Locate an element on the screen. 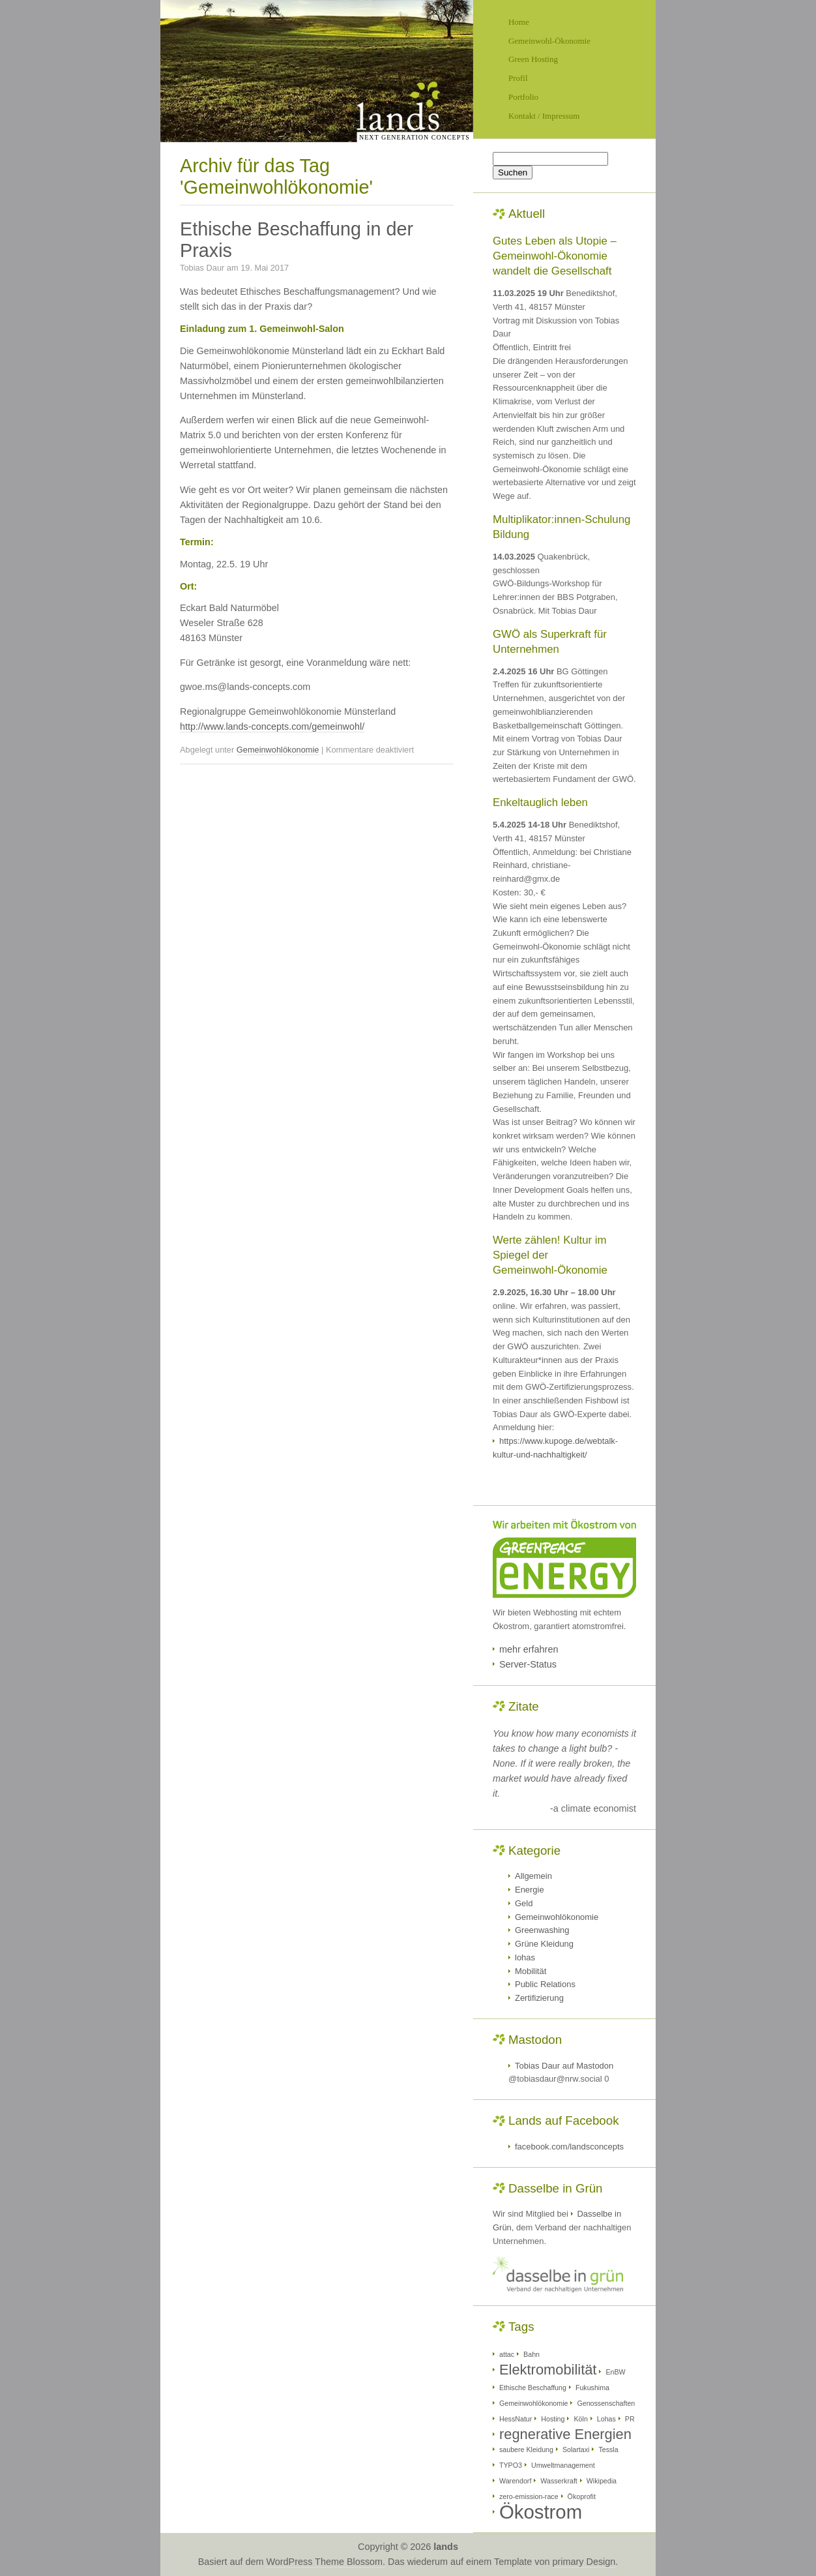 The width and height of the screenshot is (816, 2576). Wikipedia [Wikipedia (1 Eintrag)] is located at coordinates (602, 2481).